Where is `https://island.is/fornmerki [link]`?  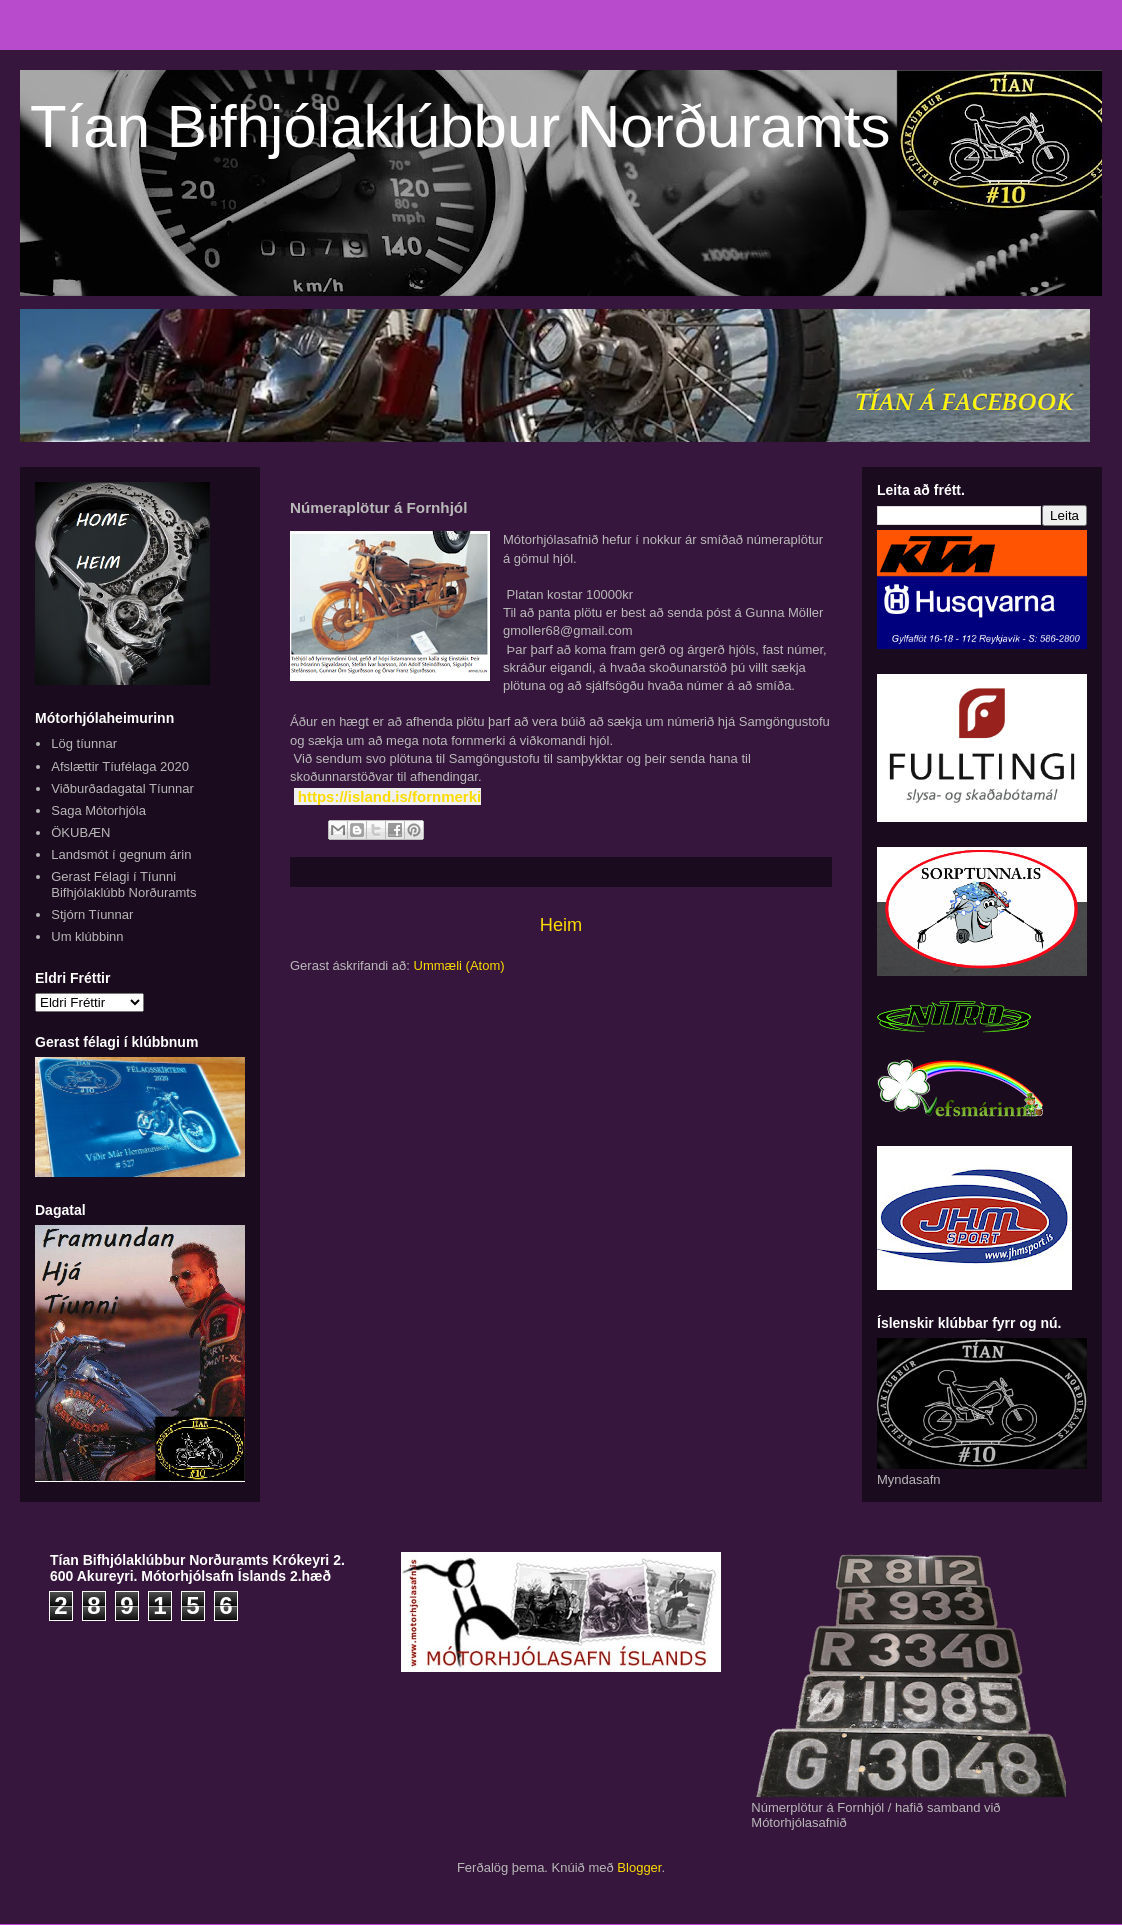
https://island.is/fornmerki [link] is located at coordinates (389, 796).